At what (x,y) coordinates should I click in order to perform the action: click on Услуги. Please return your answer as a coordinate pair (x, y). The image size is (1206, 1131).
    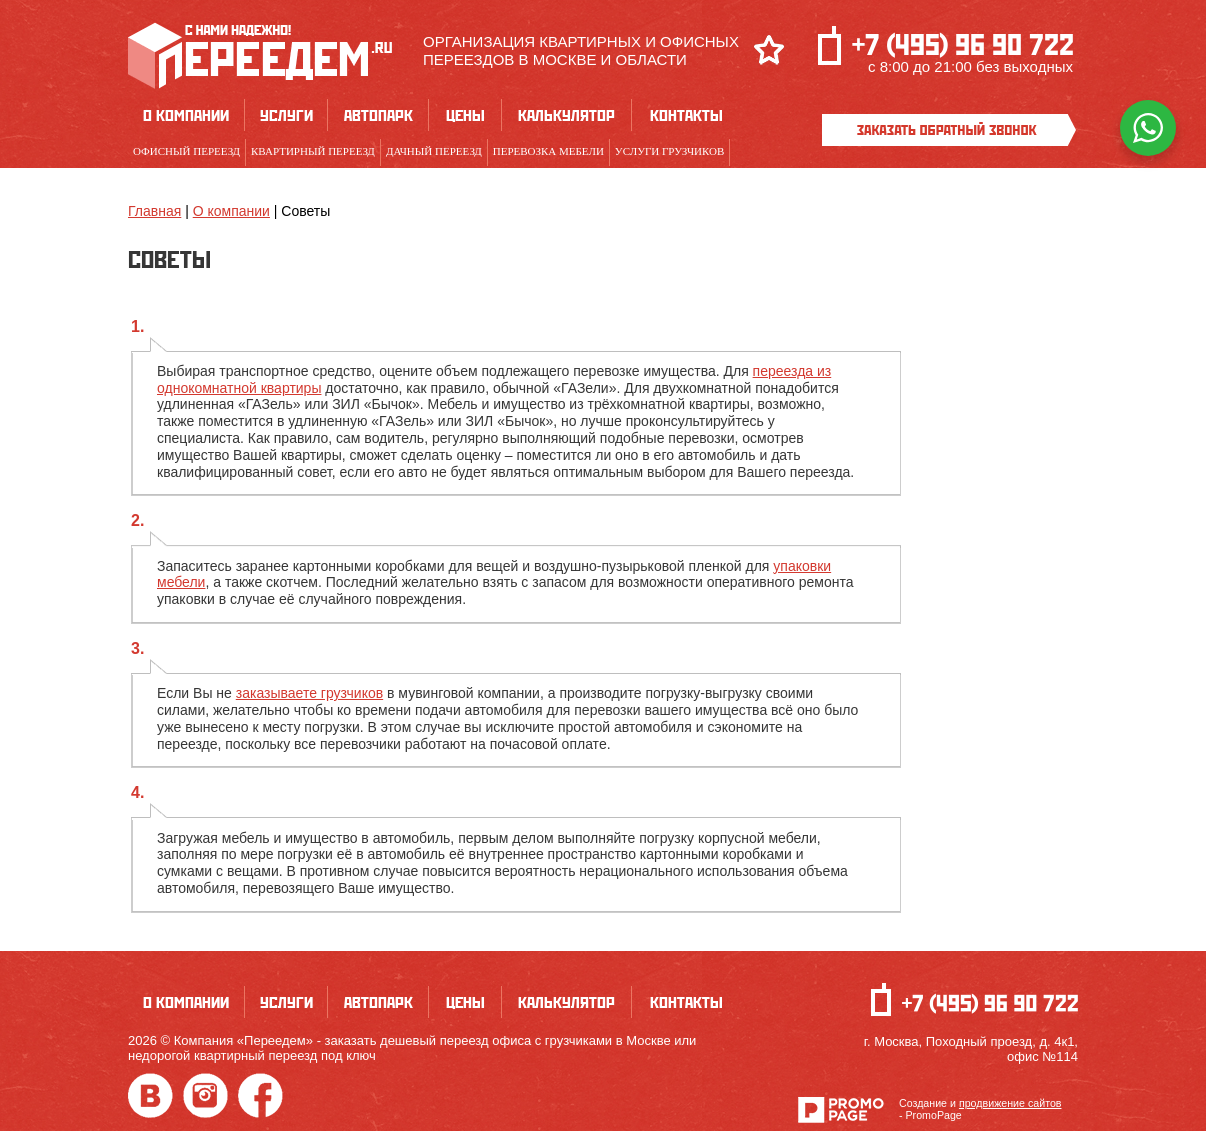
    Looking at the image, I should click on (286, 115).